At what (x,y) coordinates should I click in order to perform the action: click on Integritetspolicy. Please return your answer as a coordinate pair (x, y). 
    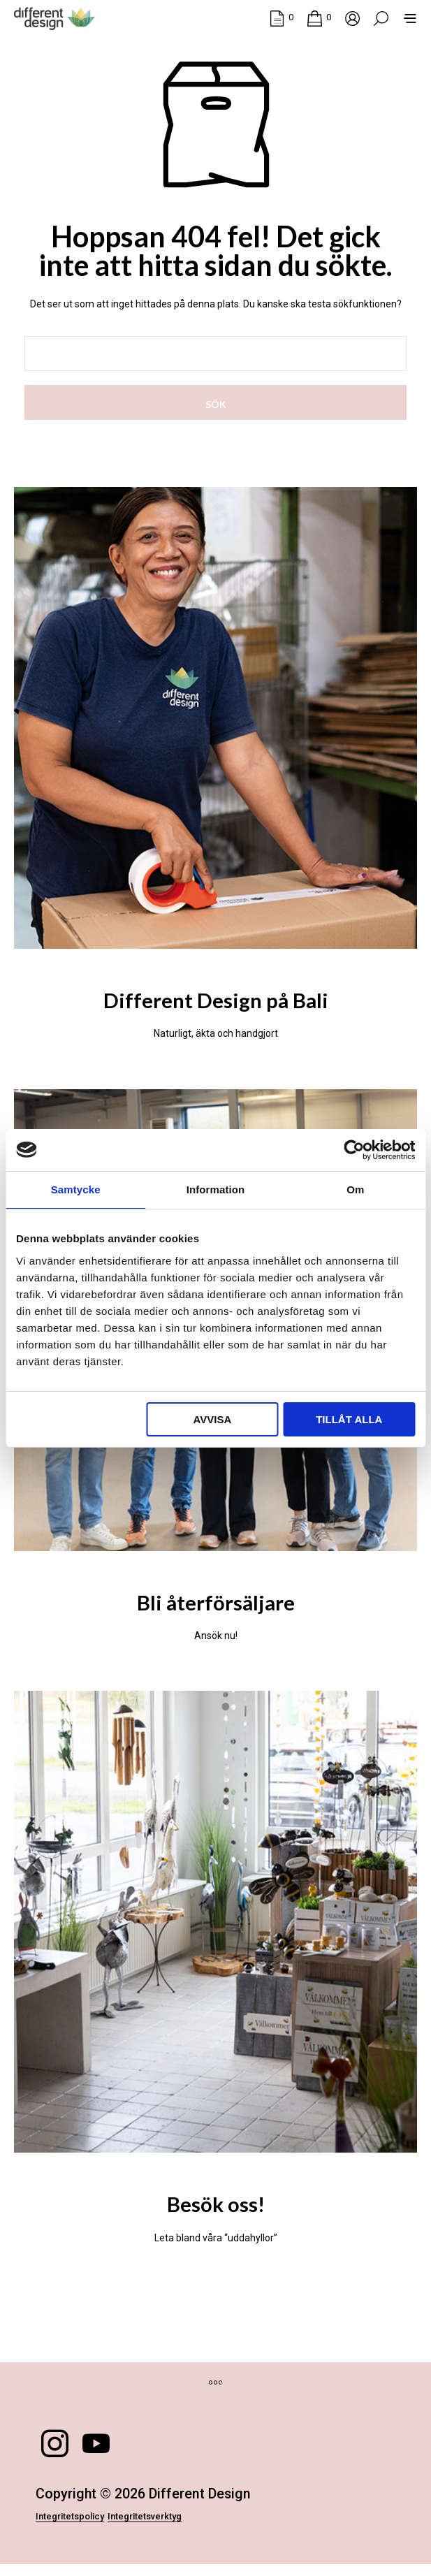
    Looking at the image, I should click on (87, 2527).